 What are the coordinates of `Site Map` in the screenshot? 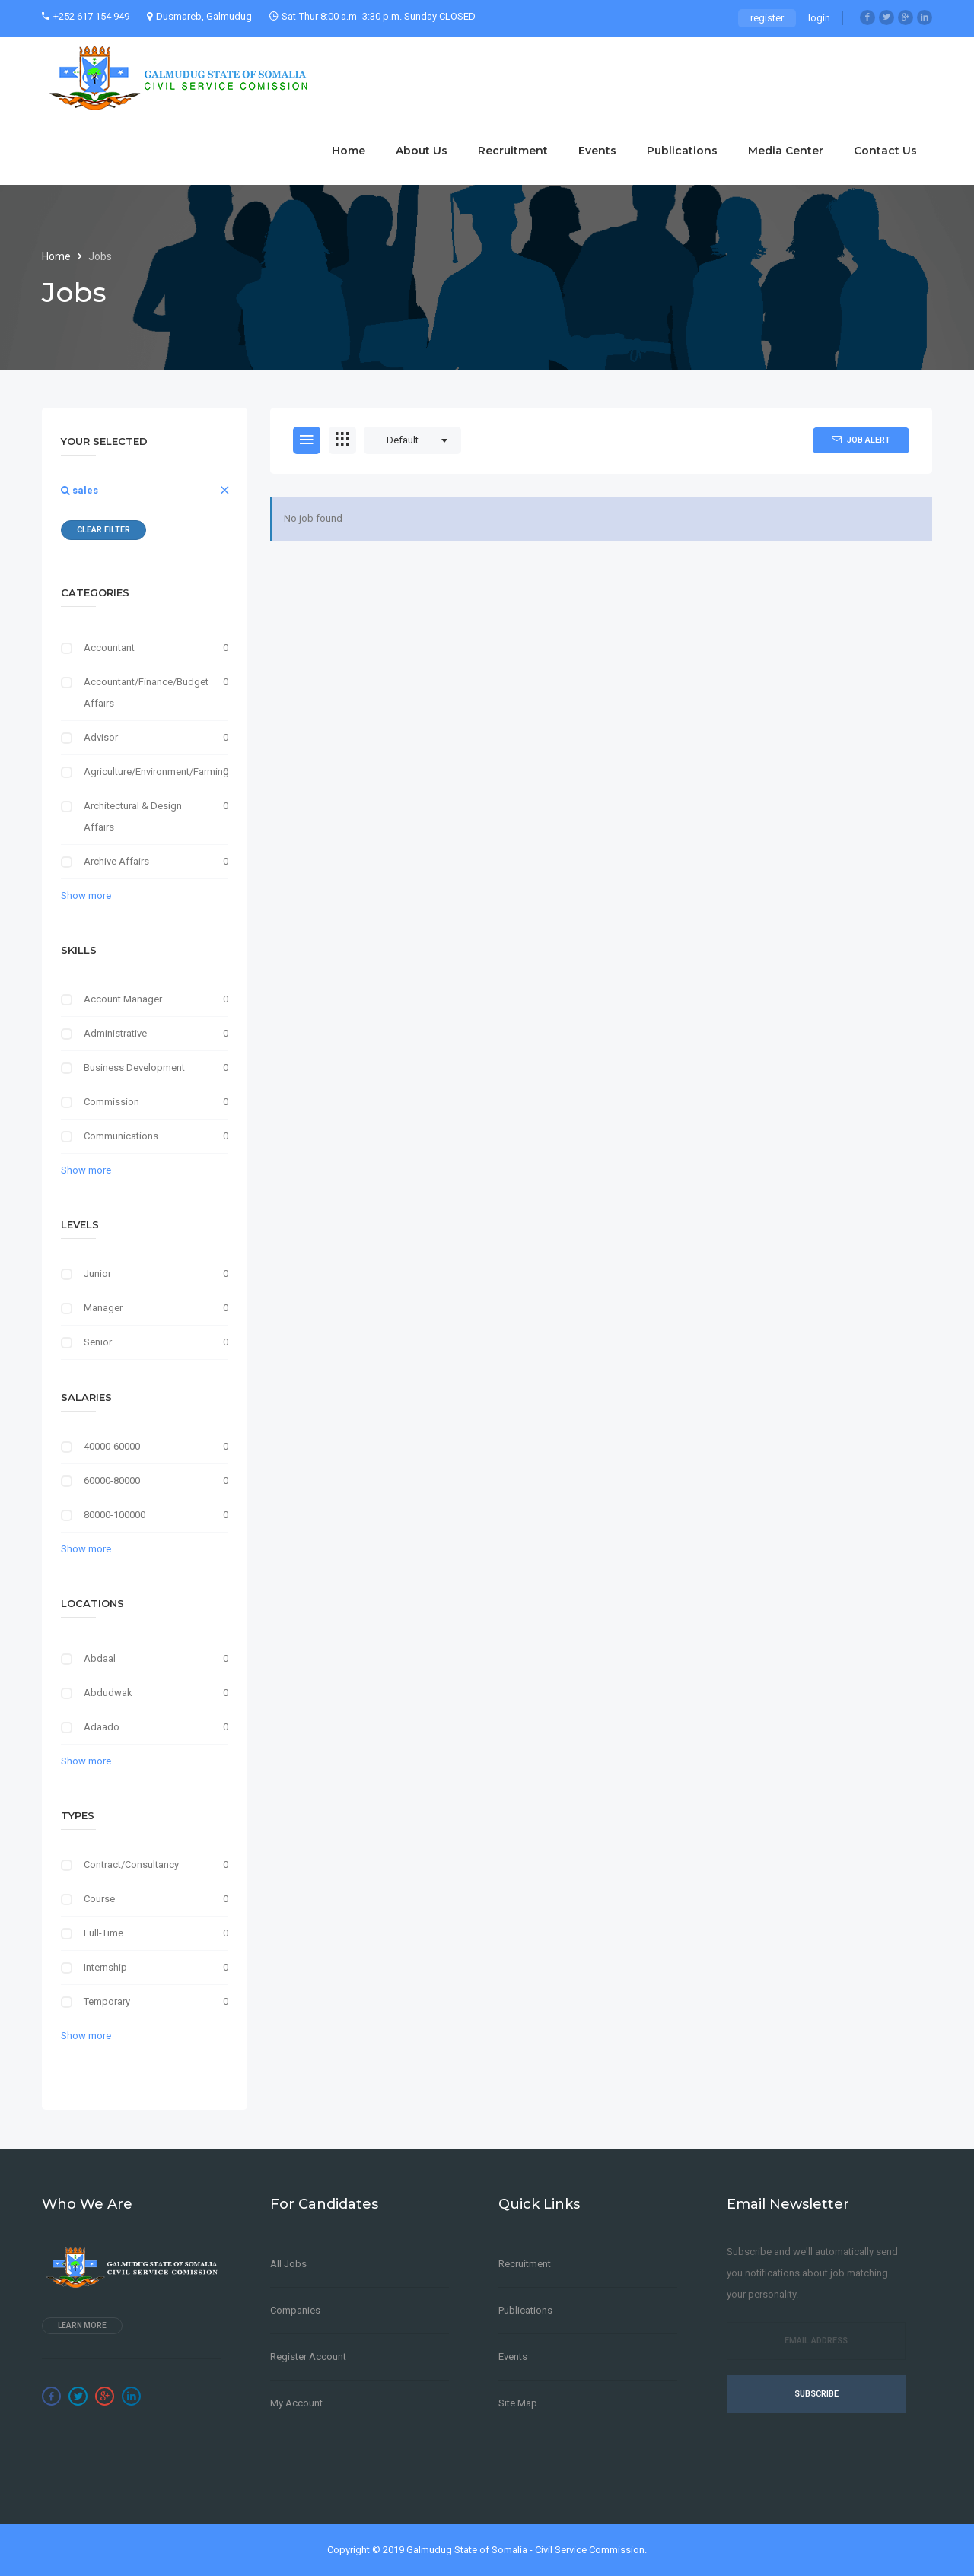 It's located at (517, 2403).